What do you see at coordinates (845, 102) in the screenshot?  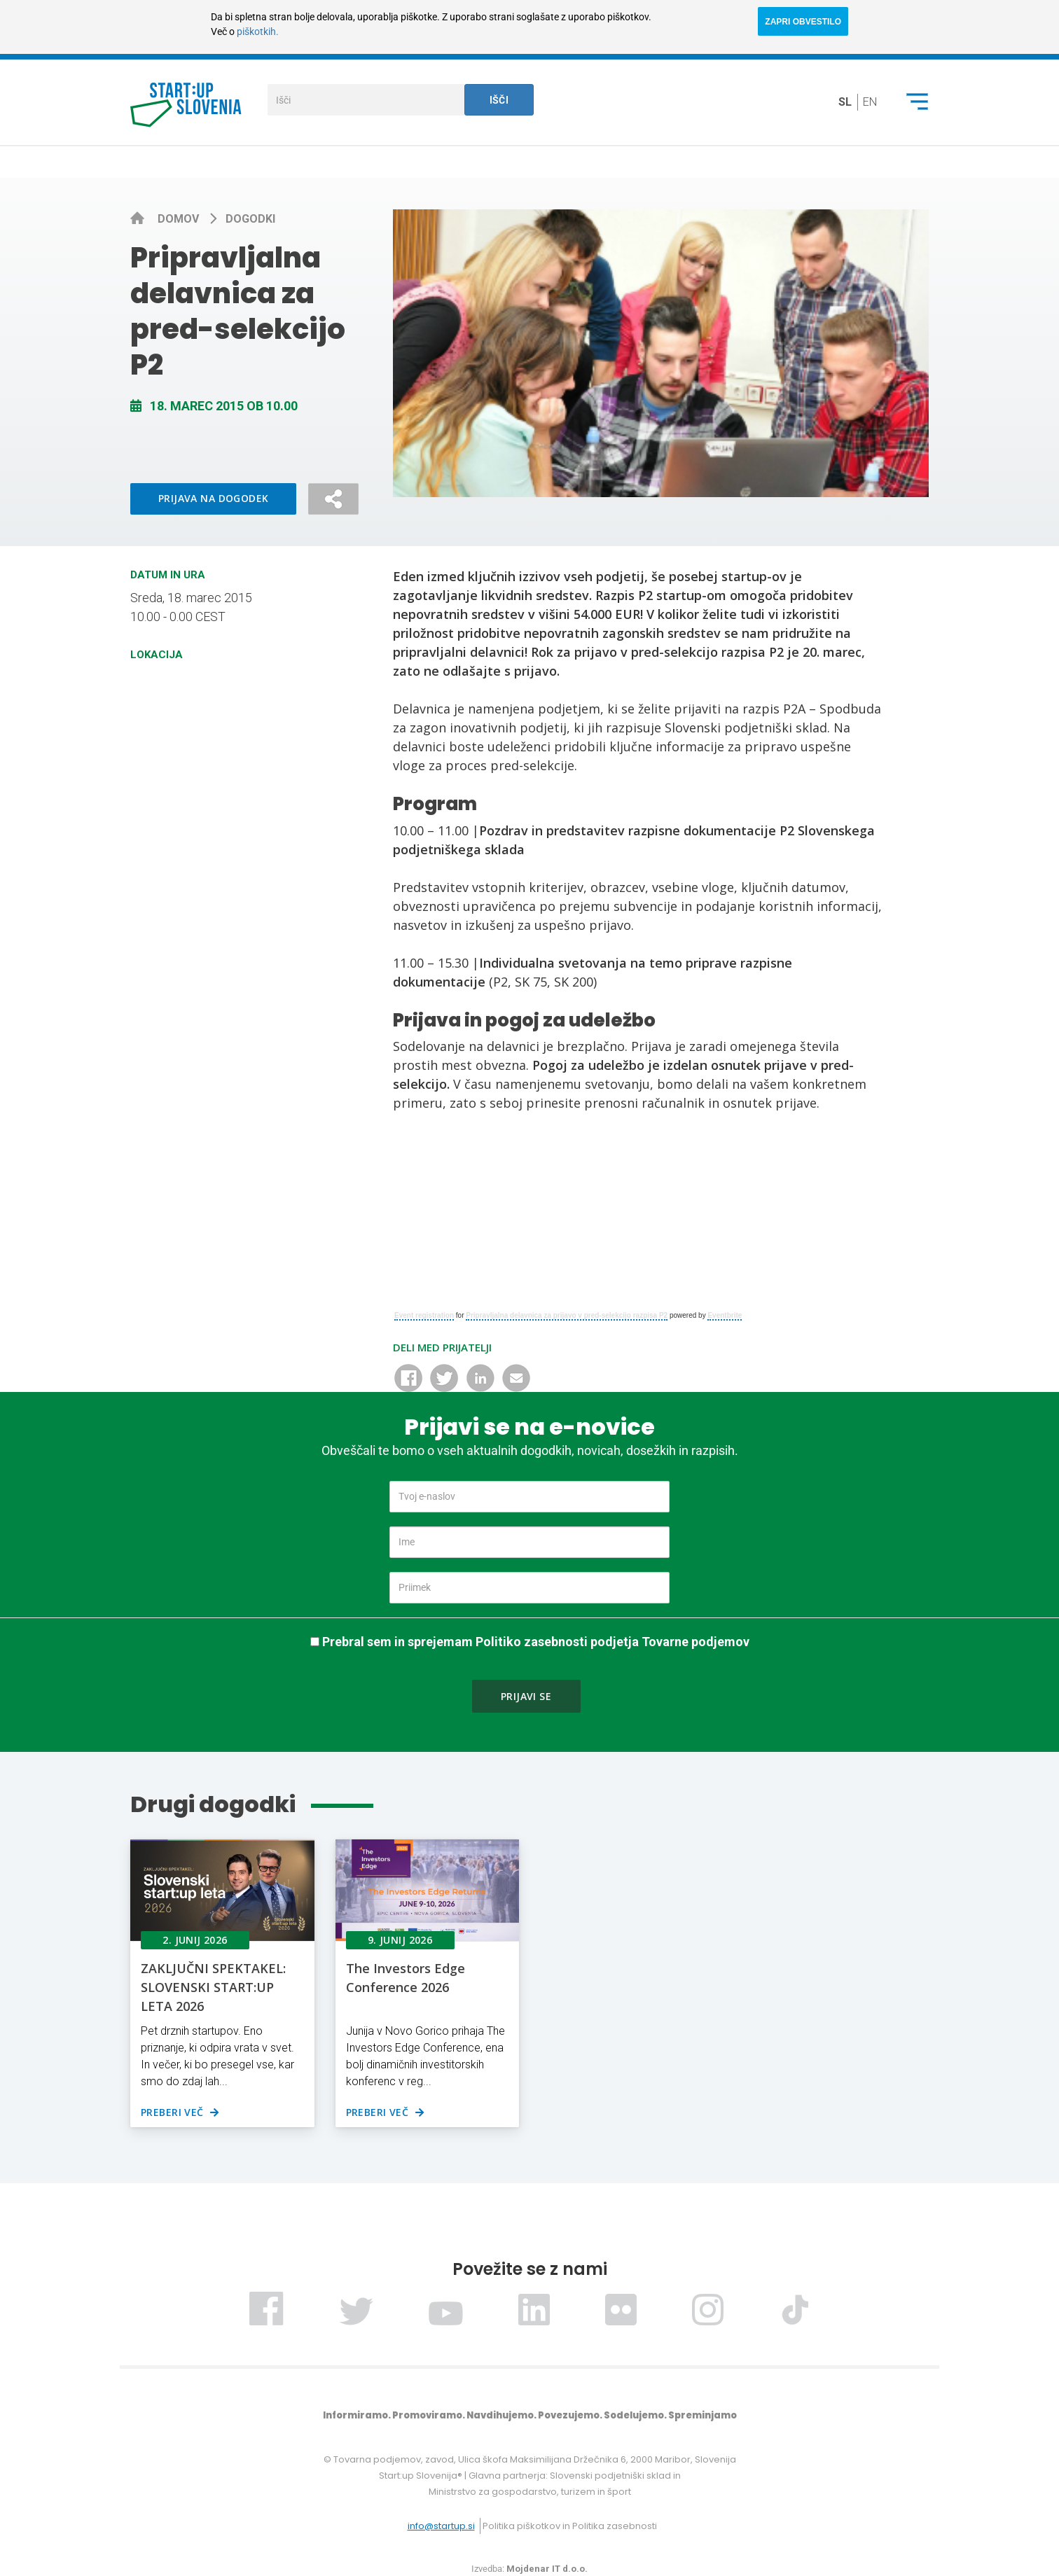 I see `sl` at bounding box center [845, 102].